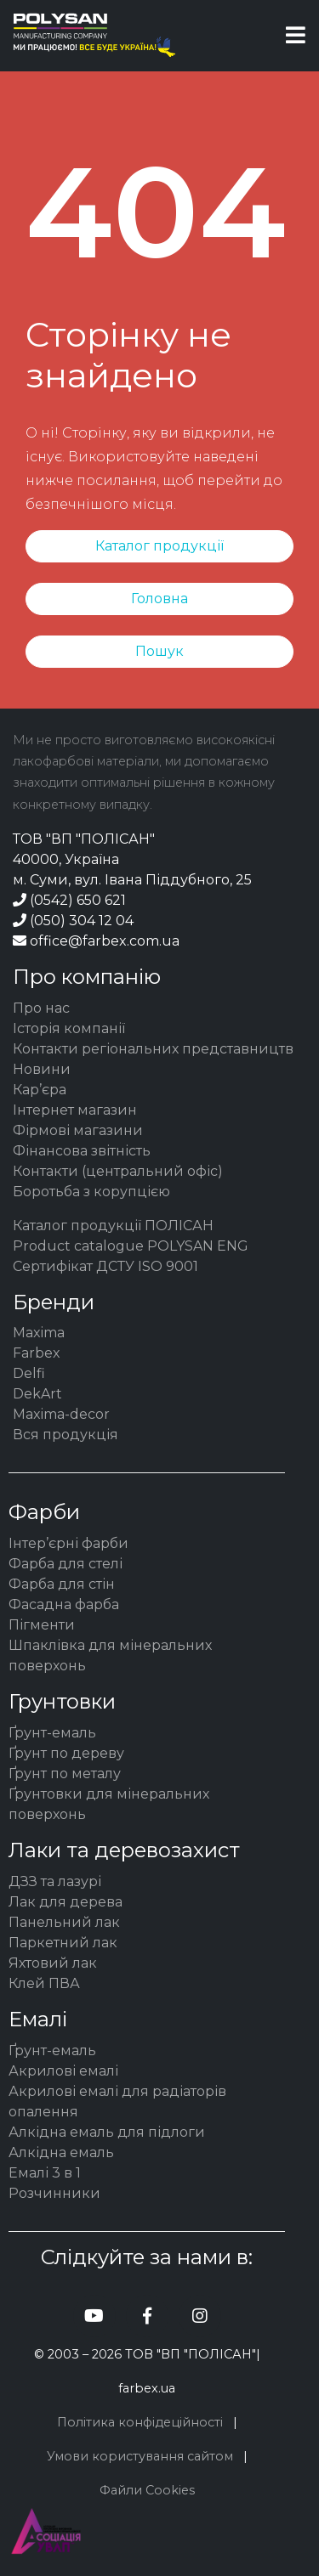  What do you see at coordinates (61, 1414) in the screenshot?
I see `Maxima-decor` at bounding box center [61, 1414].